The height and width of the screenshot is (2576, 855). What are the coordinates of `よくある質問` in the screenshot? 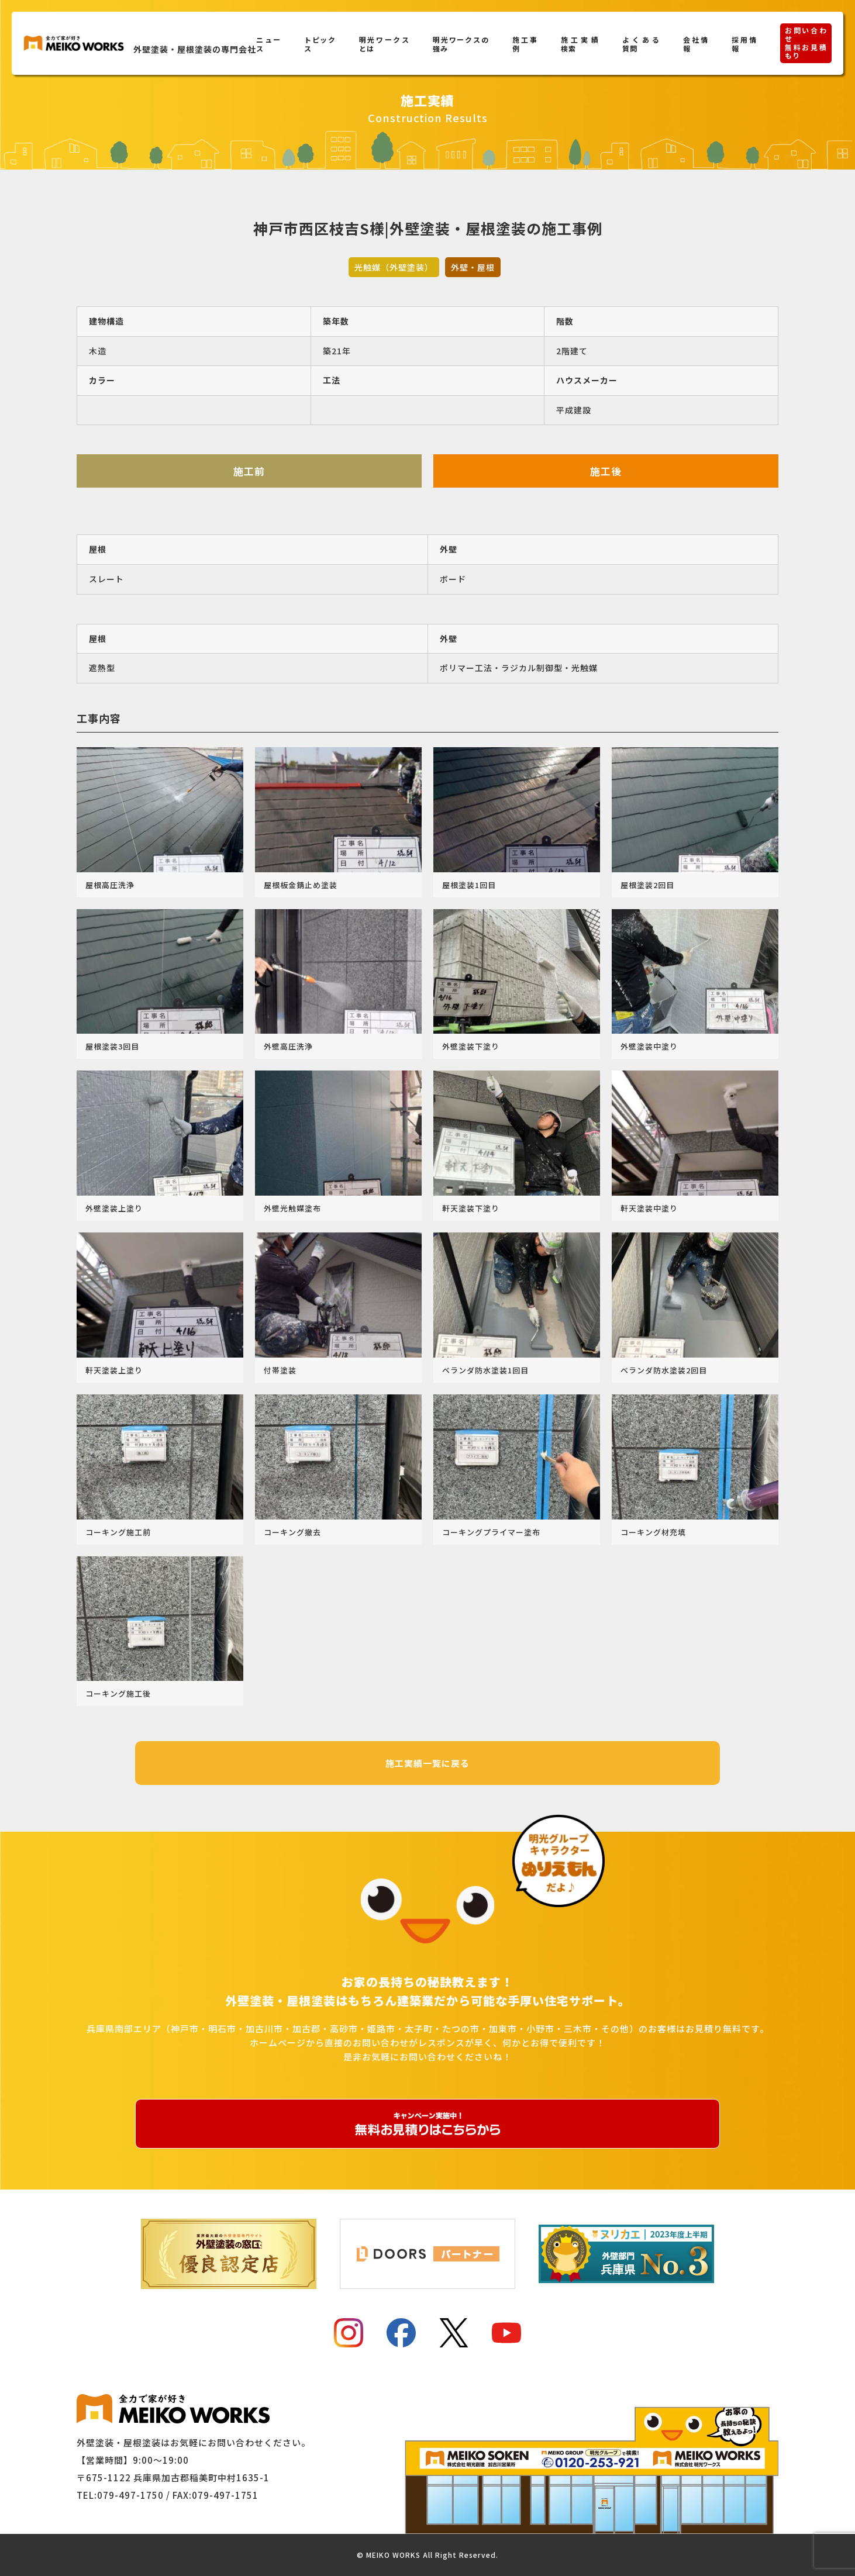 It's located at (641, 43).